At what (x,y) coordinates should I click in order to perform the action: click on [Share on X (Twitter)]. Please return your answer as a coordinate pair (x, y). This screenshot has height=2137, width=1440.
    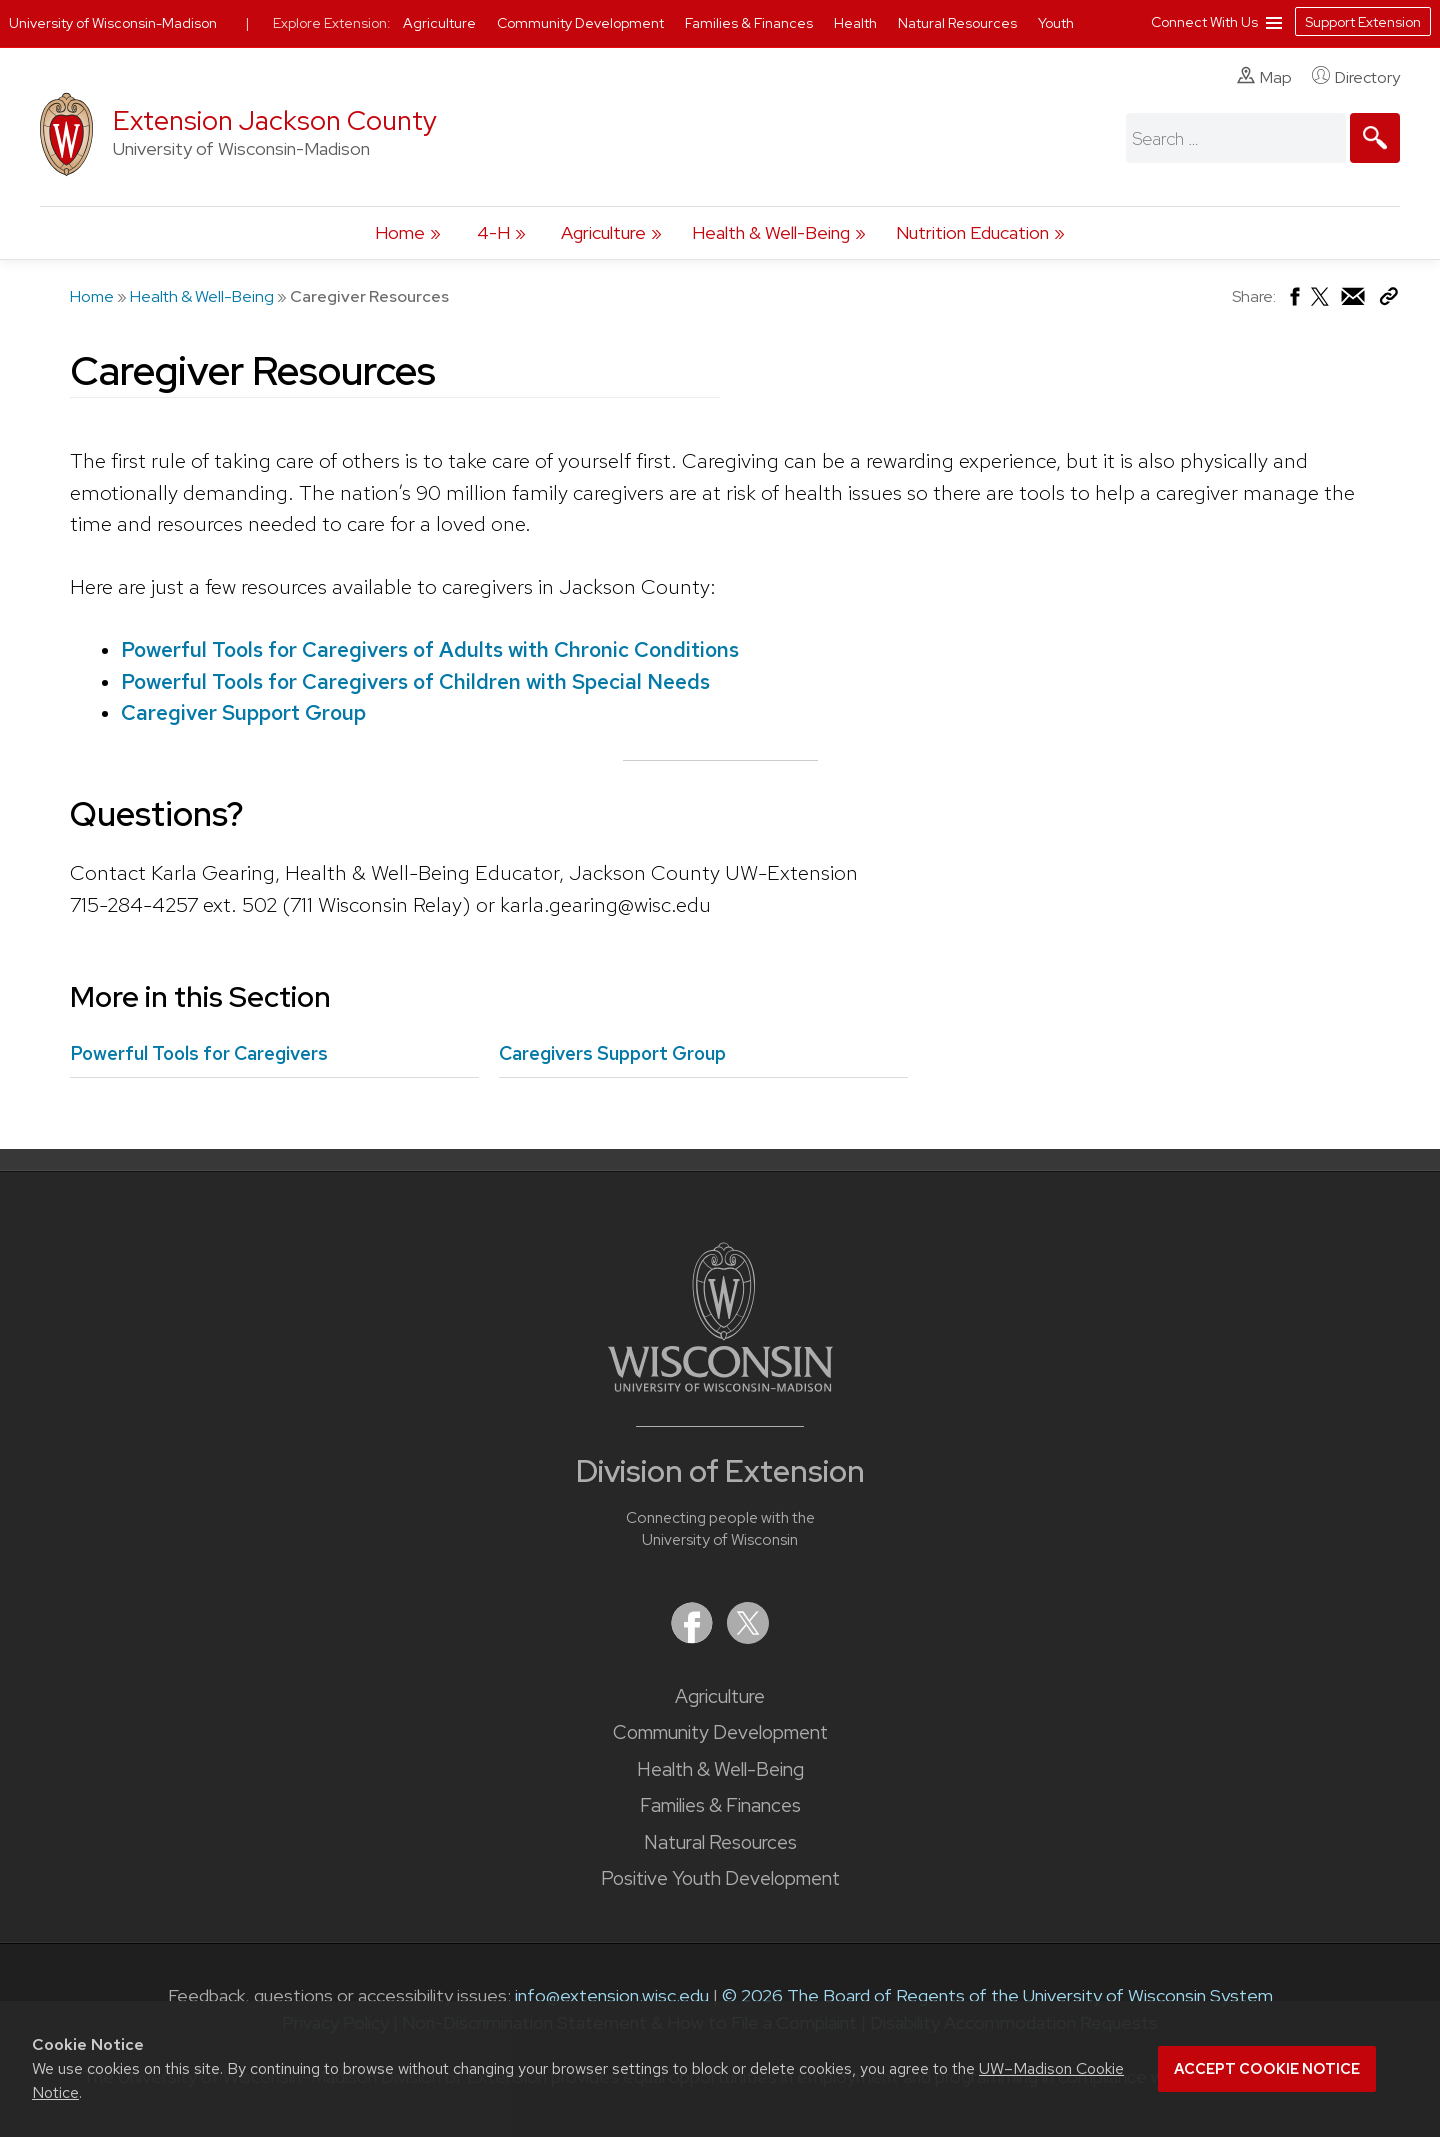
    Looking at the image, I should click on (1321, 304).